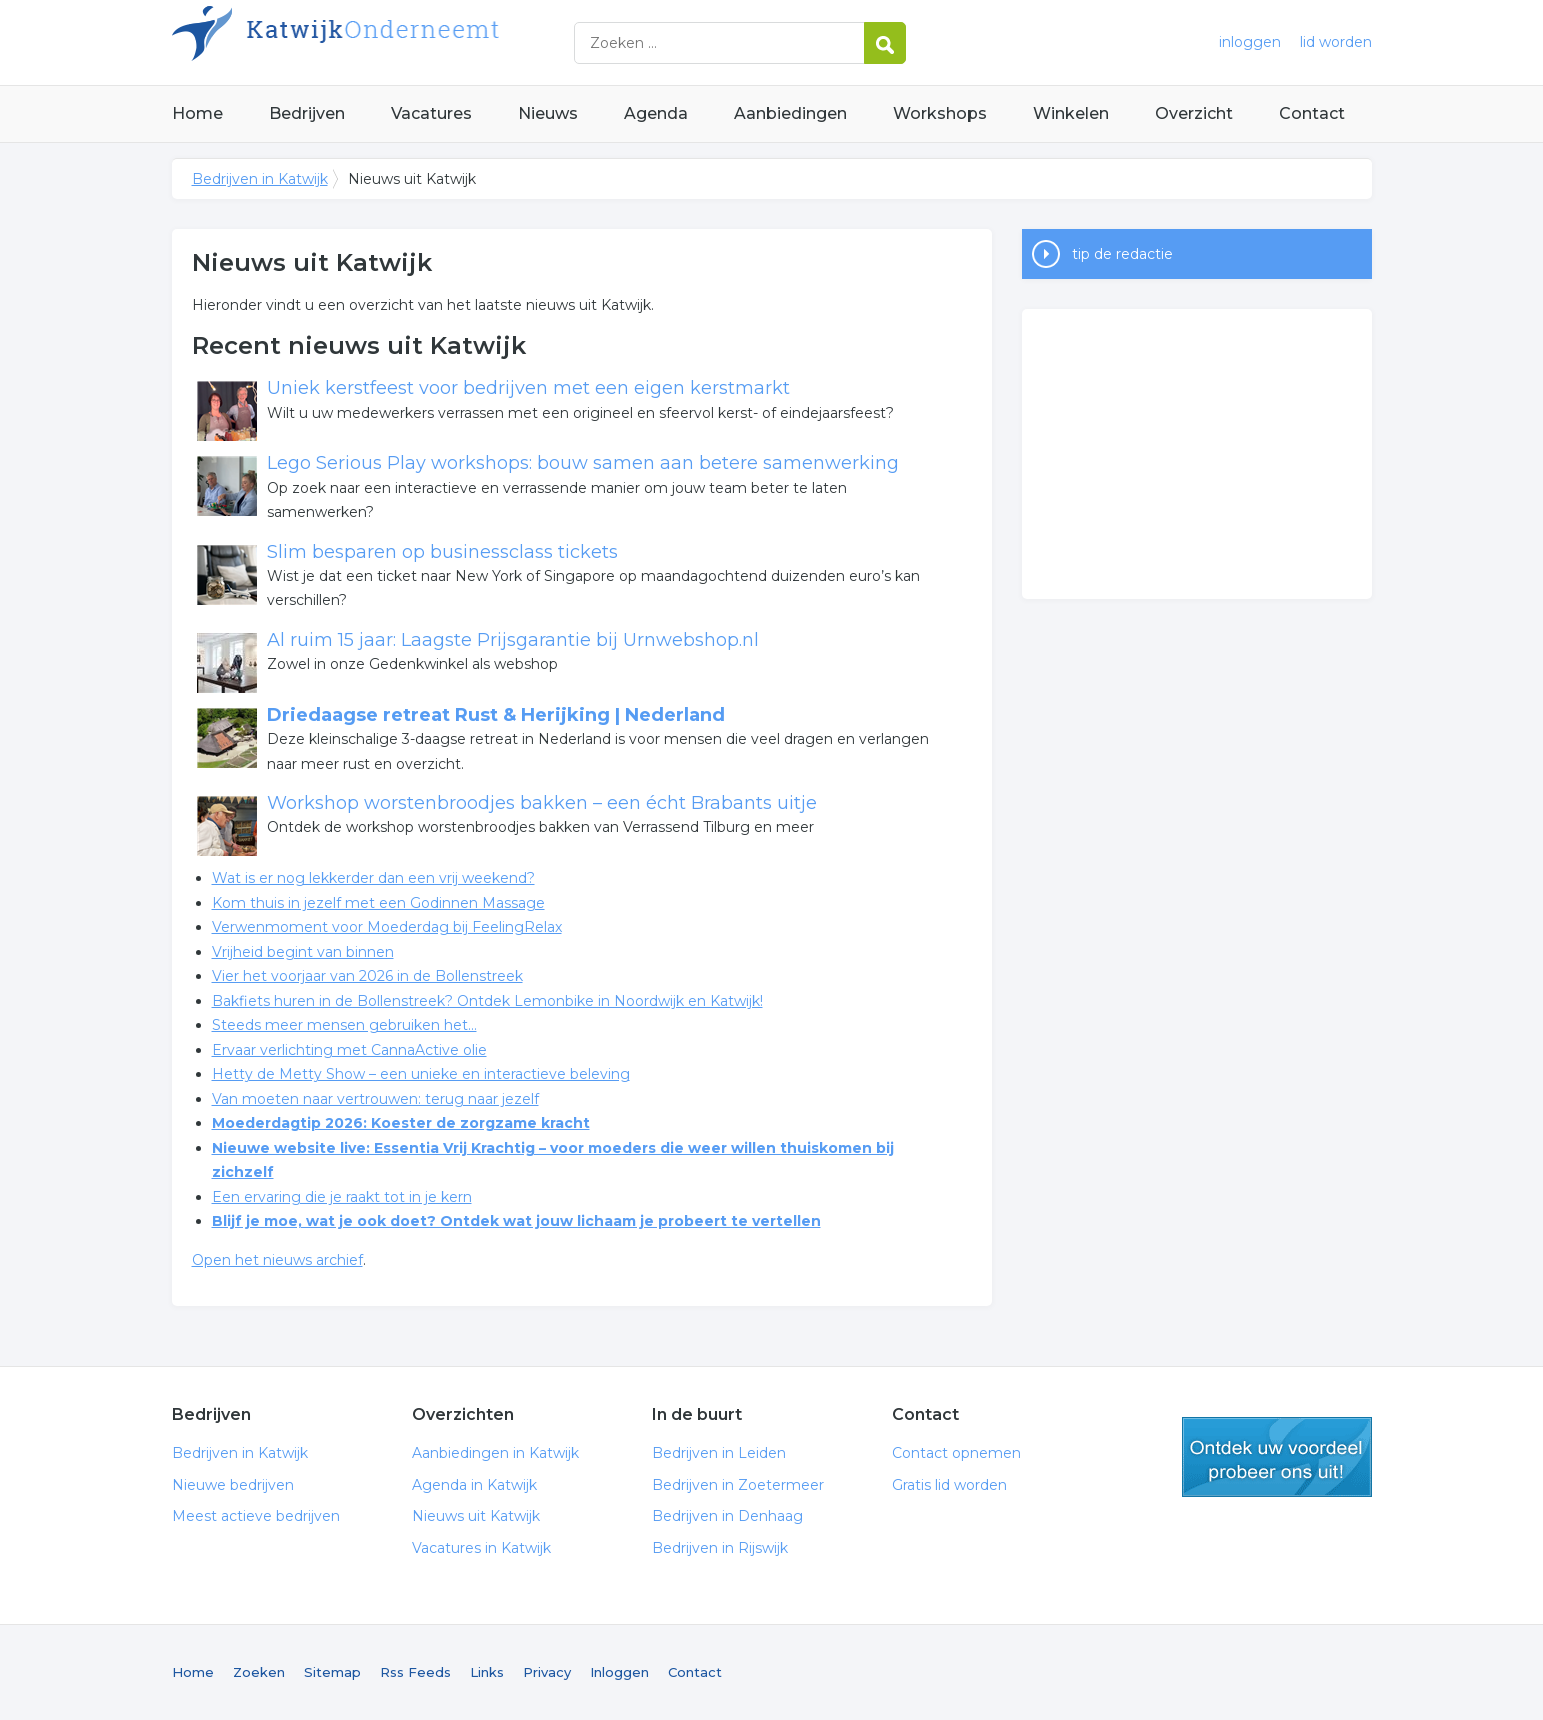 The image size is (1543, 1720). I want to click on Nieuwe bedrijven, so click(233, 1485).